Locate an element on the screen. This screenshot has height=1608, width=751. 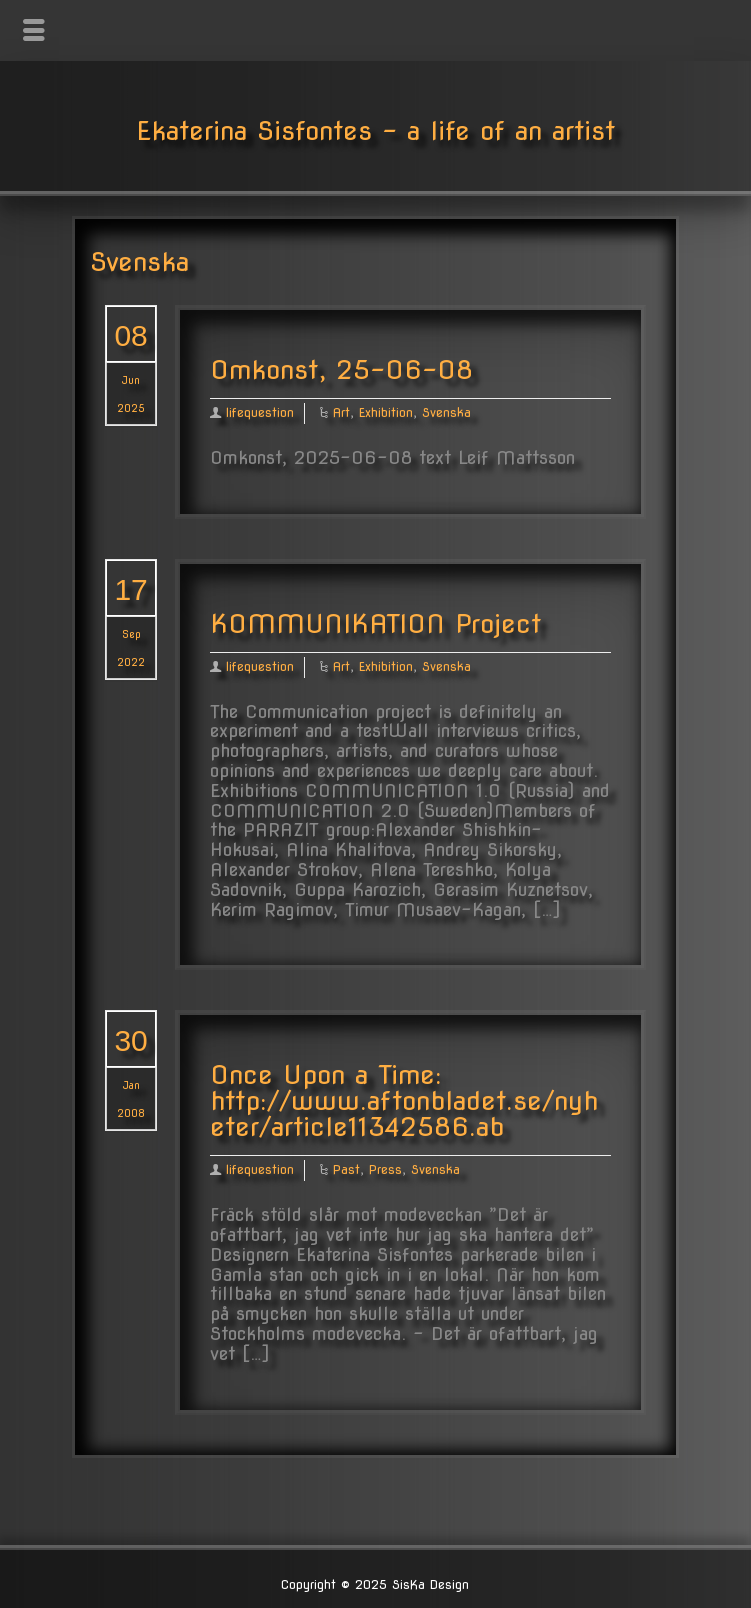
Past is located at coordinates (346, 1169).